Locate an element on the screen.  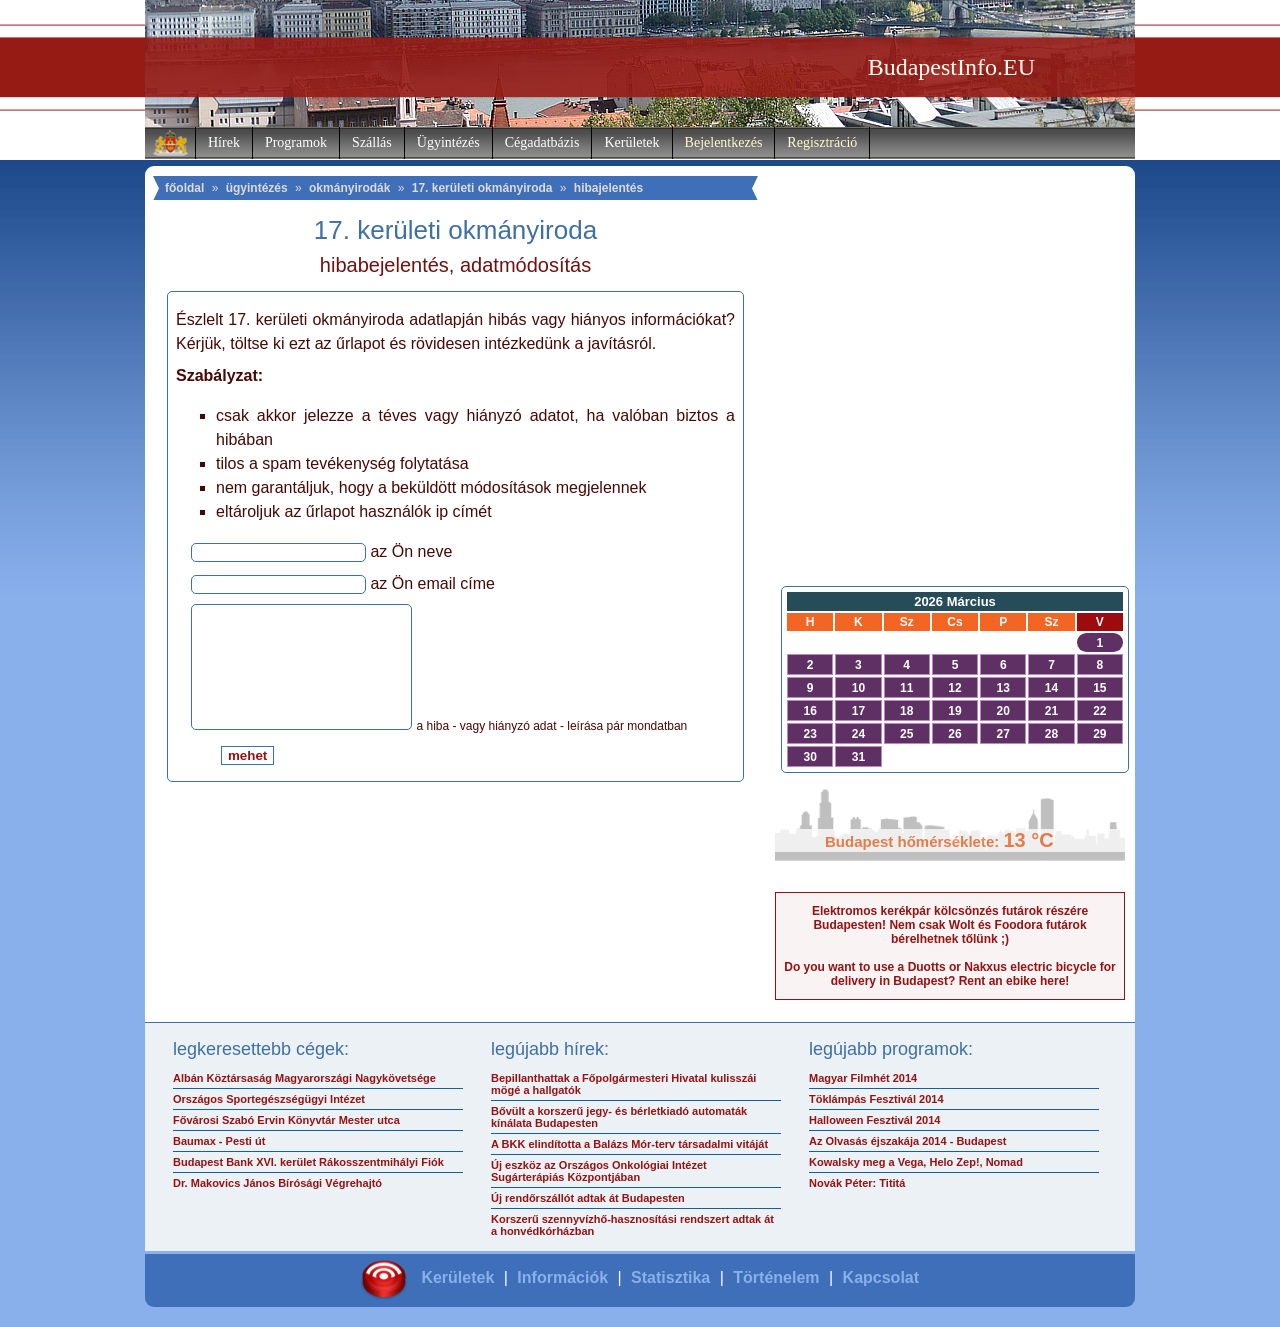
Baumax - Pesti út is located at coordinates (219, 1141).